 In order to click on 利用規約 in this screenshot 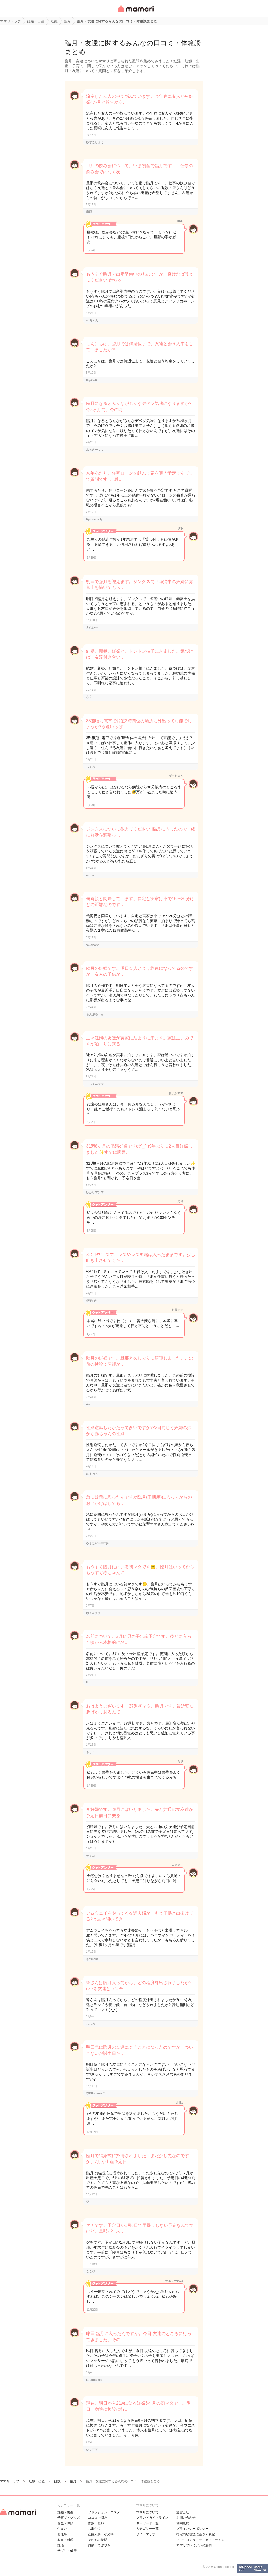, I will do `click(182, 2523)`.